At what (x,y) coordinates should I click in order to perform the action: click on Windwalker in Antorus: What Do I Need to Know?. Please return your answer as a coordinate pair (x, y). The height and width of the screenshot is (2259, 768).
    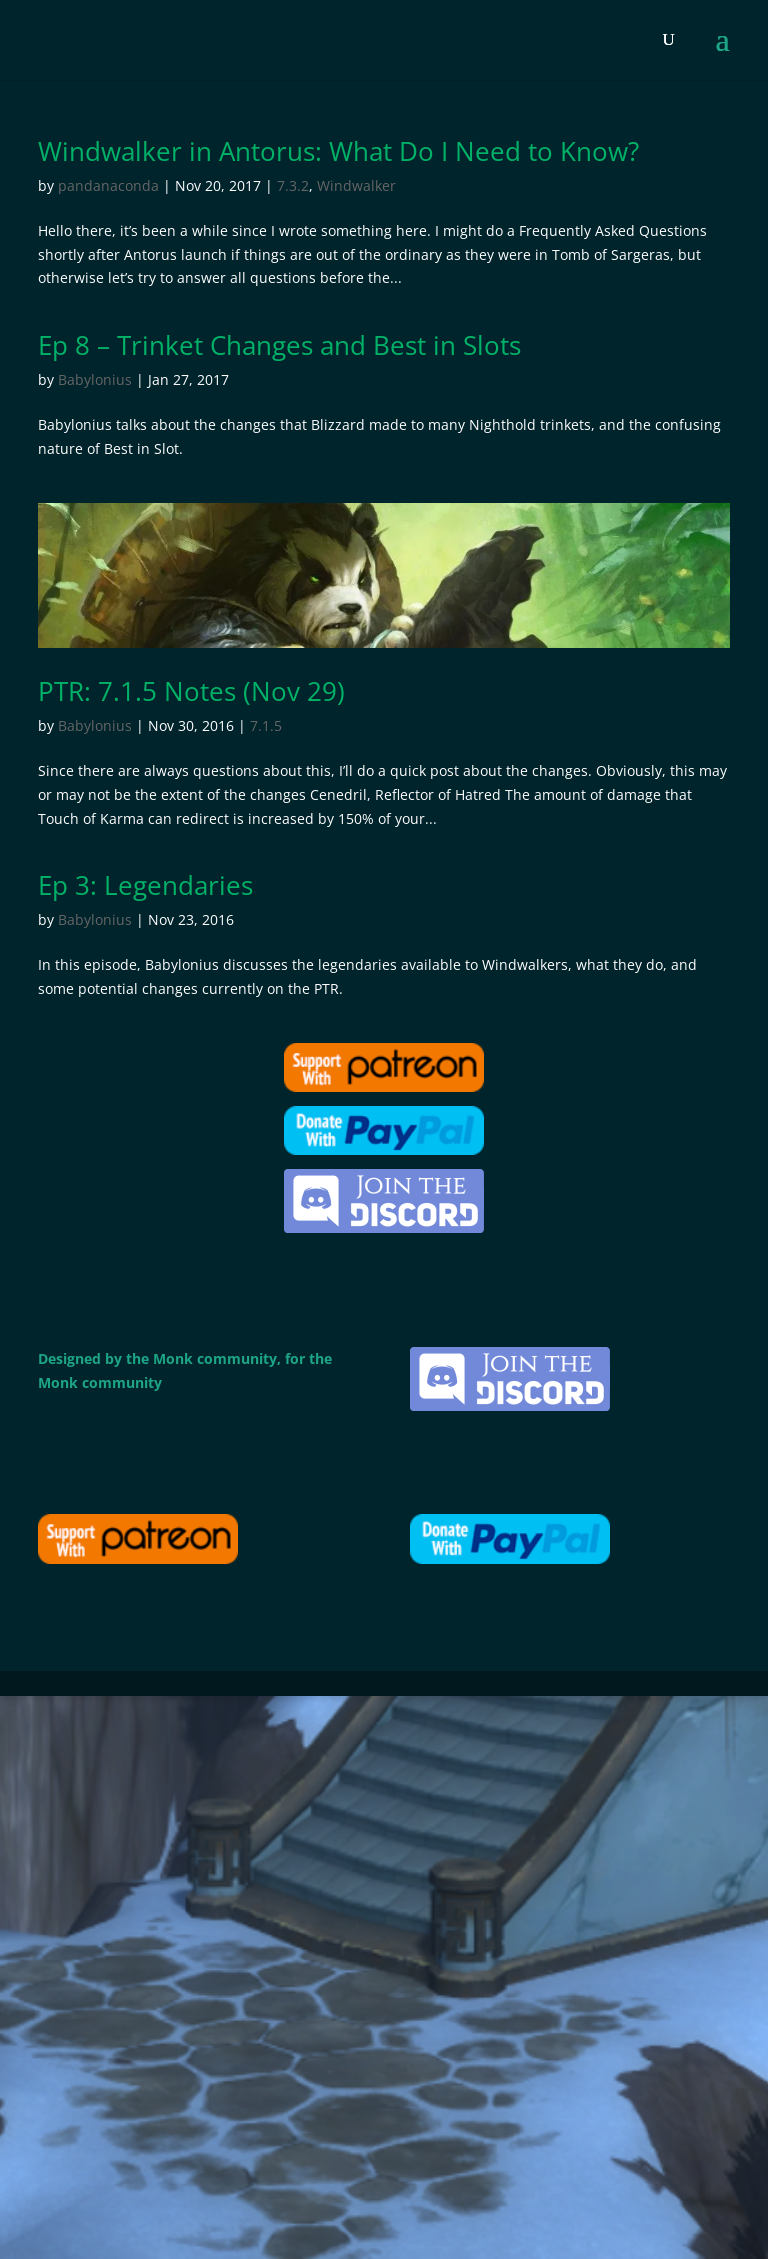
    Looking at the image, I should click on (338, 151).